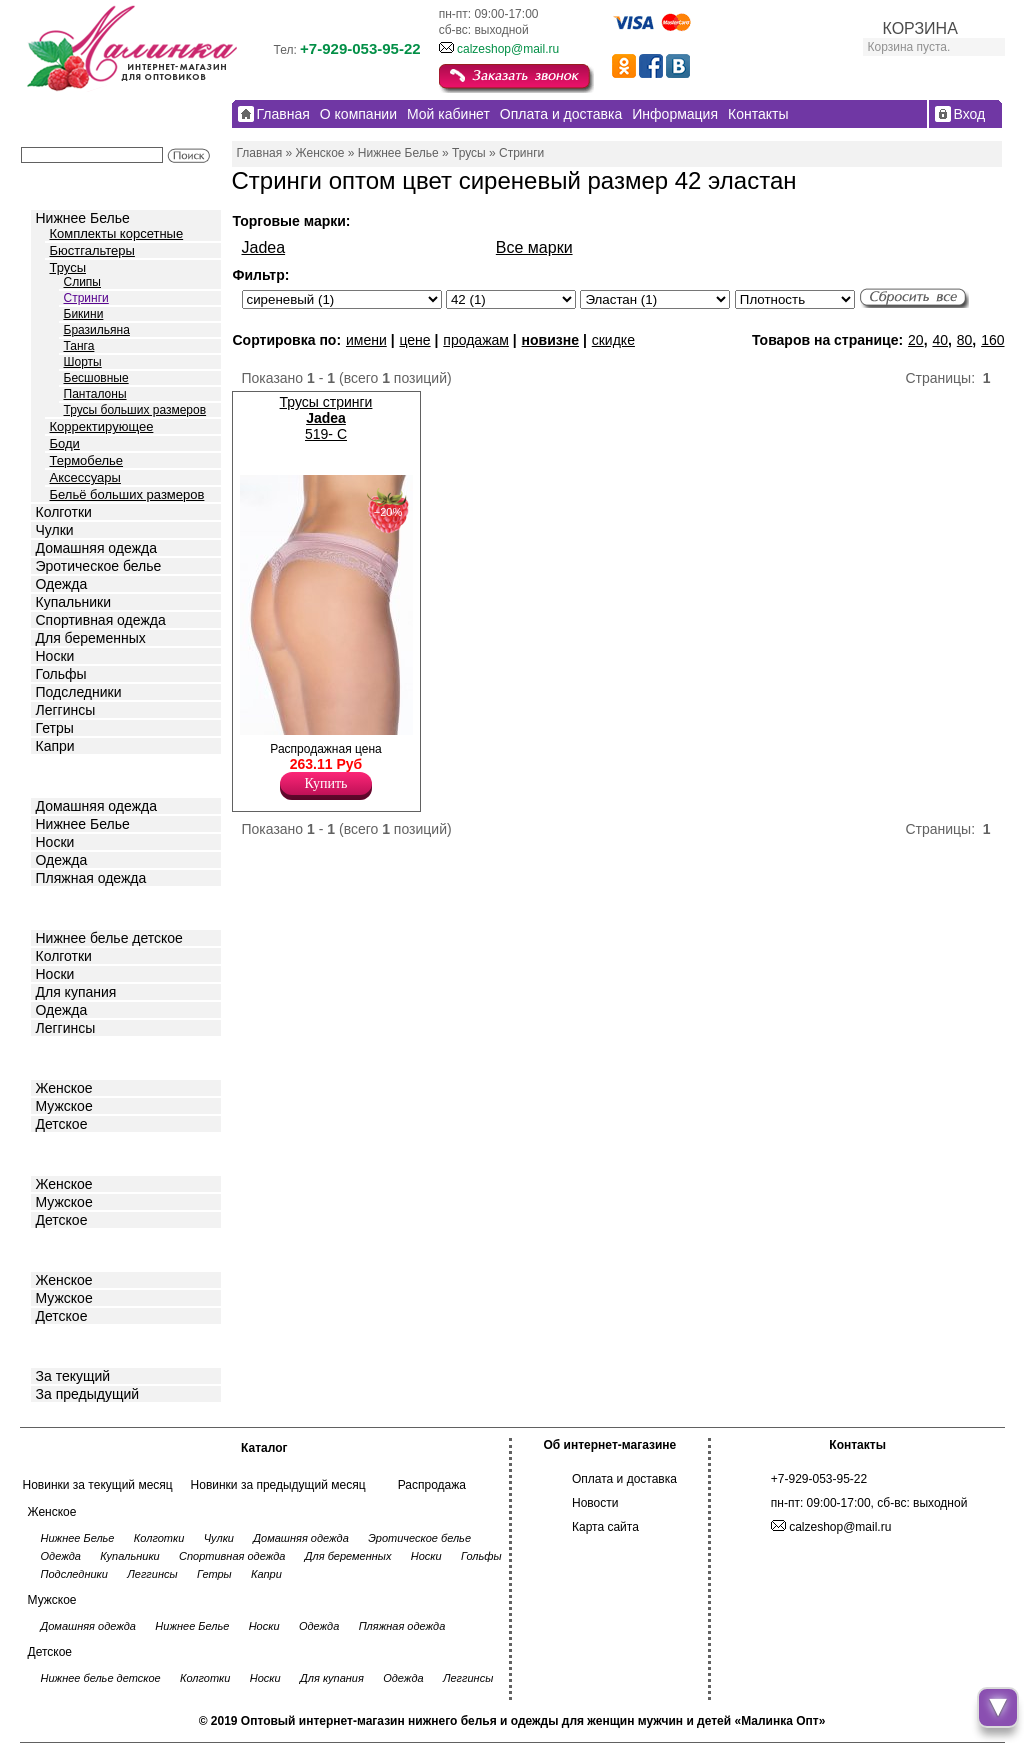 The image size is (1024, 1743). Describe the element at coordinates (73, 602) in the screenshot. I see `Купальники` at that location.